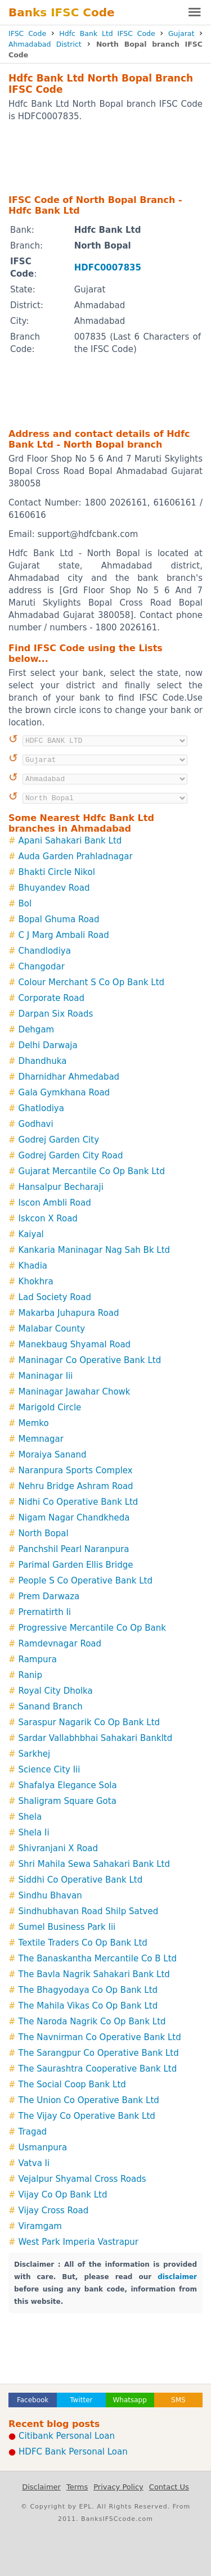 The width and height of the screenshot is (211, 2576). Describe the element at coordinates (30, 1817) in the screenshot. I see `Shela` at that location.